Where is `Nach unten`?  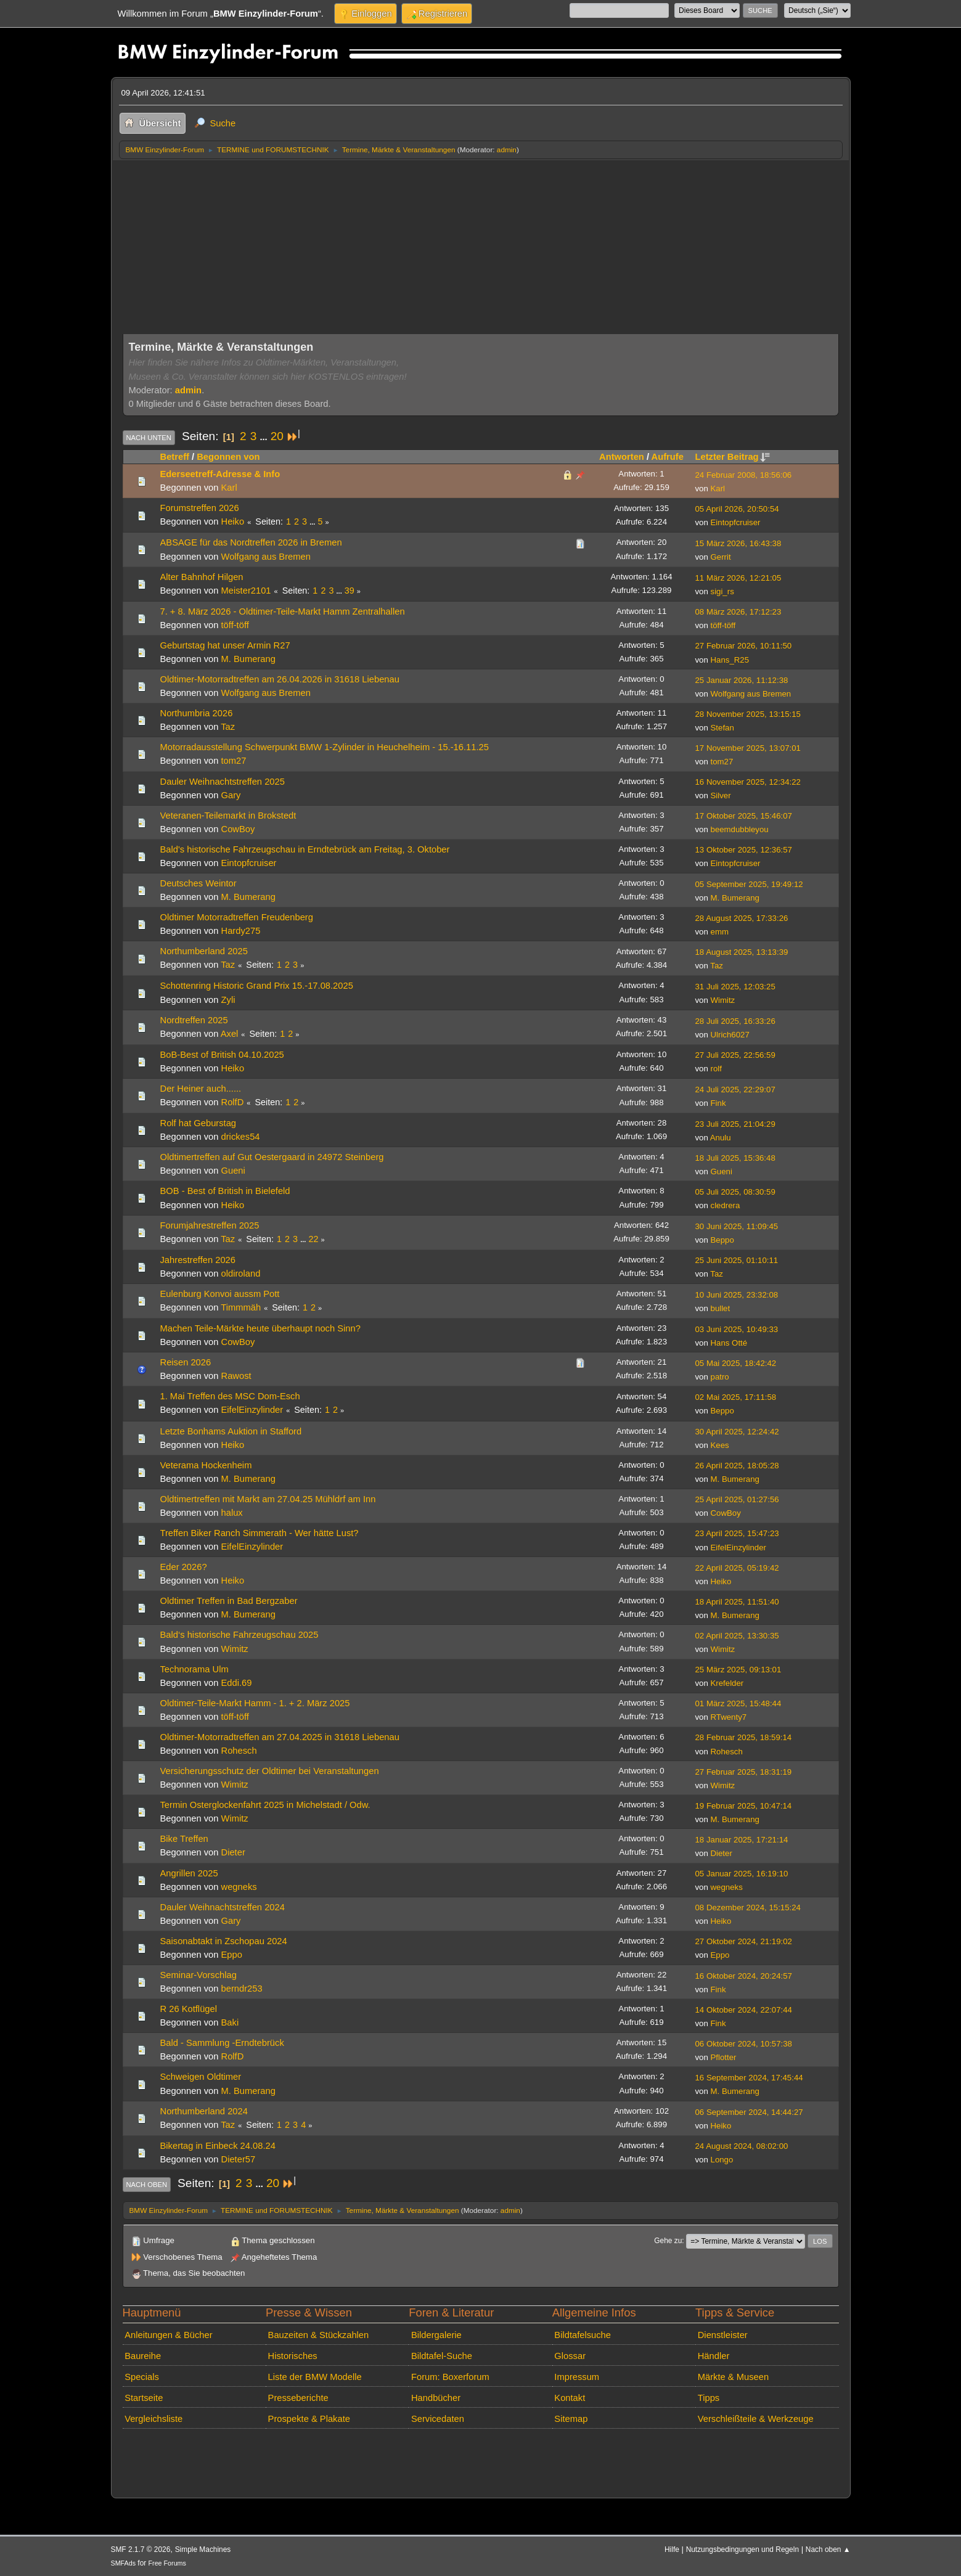
Nach unten is located at coordinates (148, 437).